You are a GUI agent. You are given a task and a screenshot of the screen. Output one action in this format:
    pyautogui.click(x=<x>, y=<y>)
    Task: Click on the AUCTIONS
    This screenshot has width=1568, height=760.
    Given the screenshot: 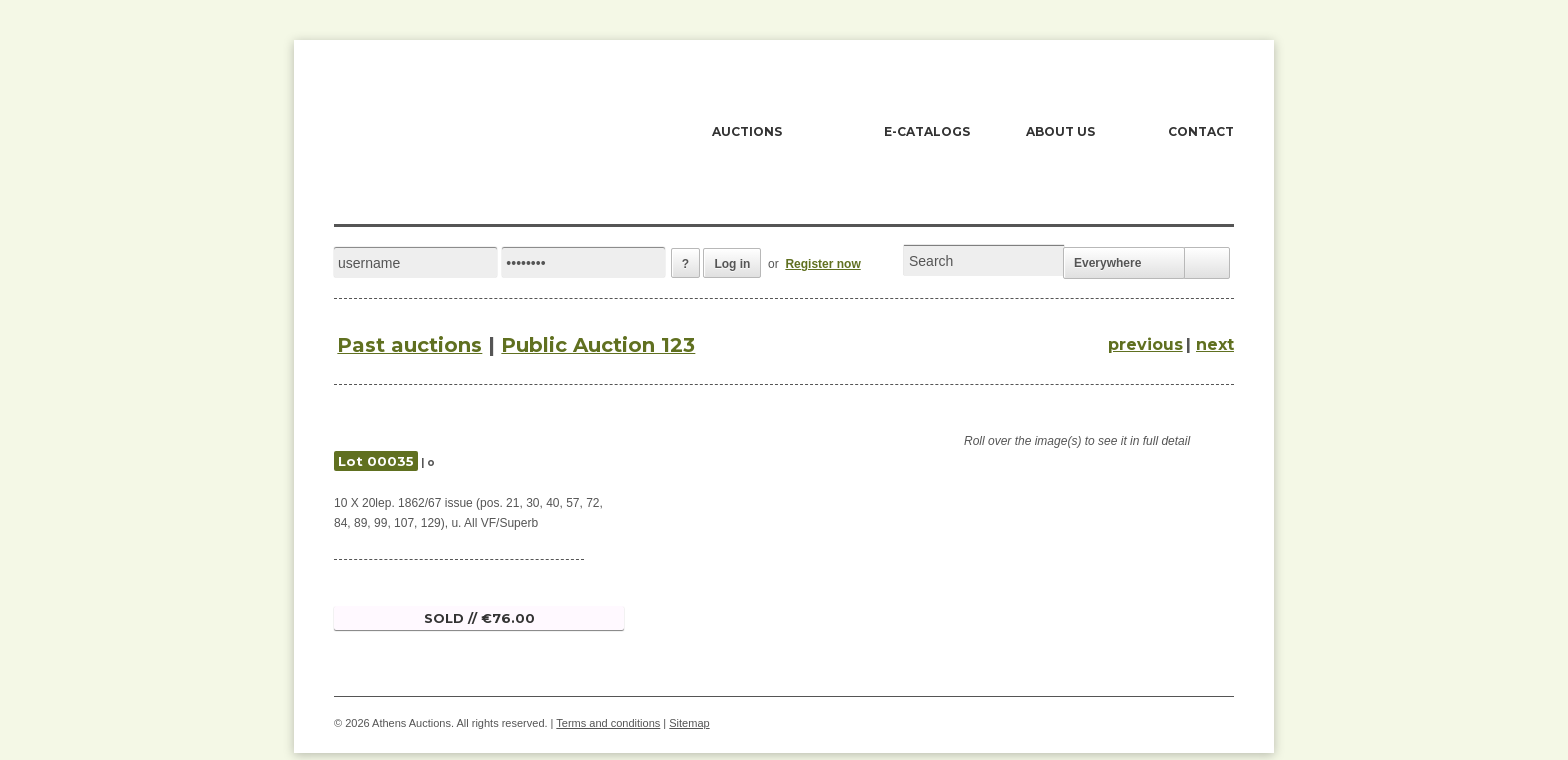 What is the action you would take?
    pyautogui.click(x=747, y=131)
    